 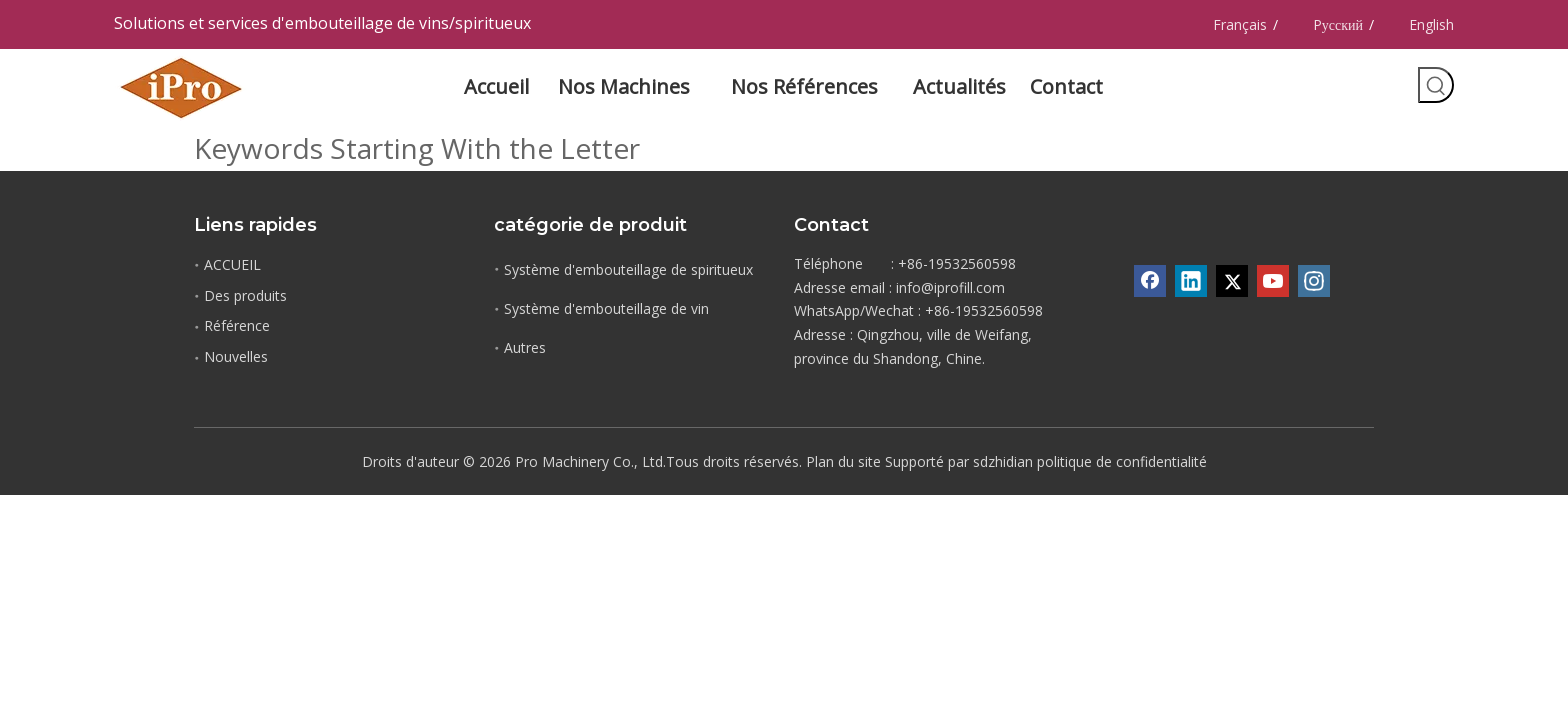 What do you see at coordinates (1150, 281) in the screenshot?
I see `[Facebook]` at bounding box center [1150, 281].